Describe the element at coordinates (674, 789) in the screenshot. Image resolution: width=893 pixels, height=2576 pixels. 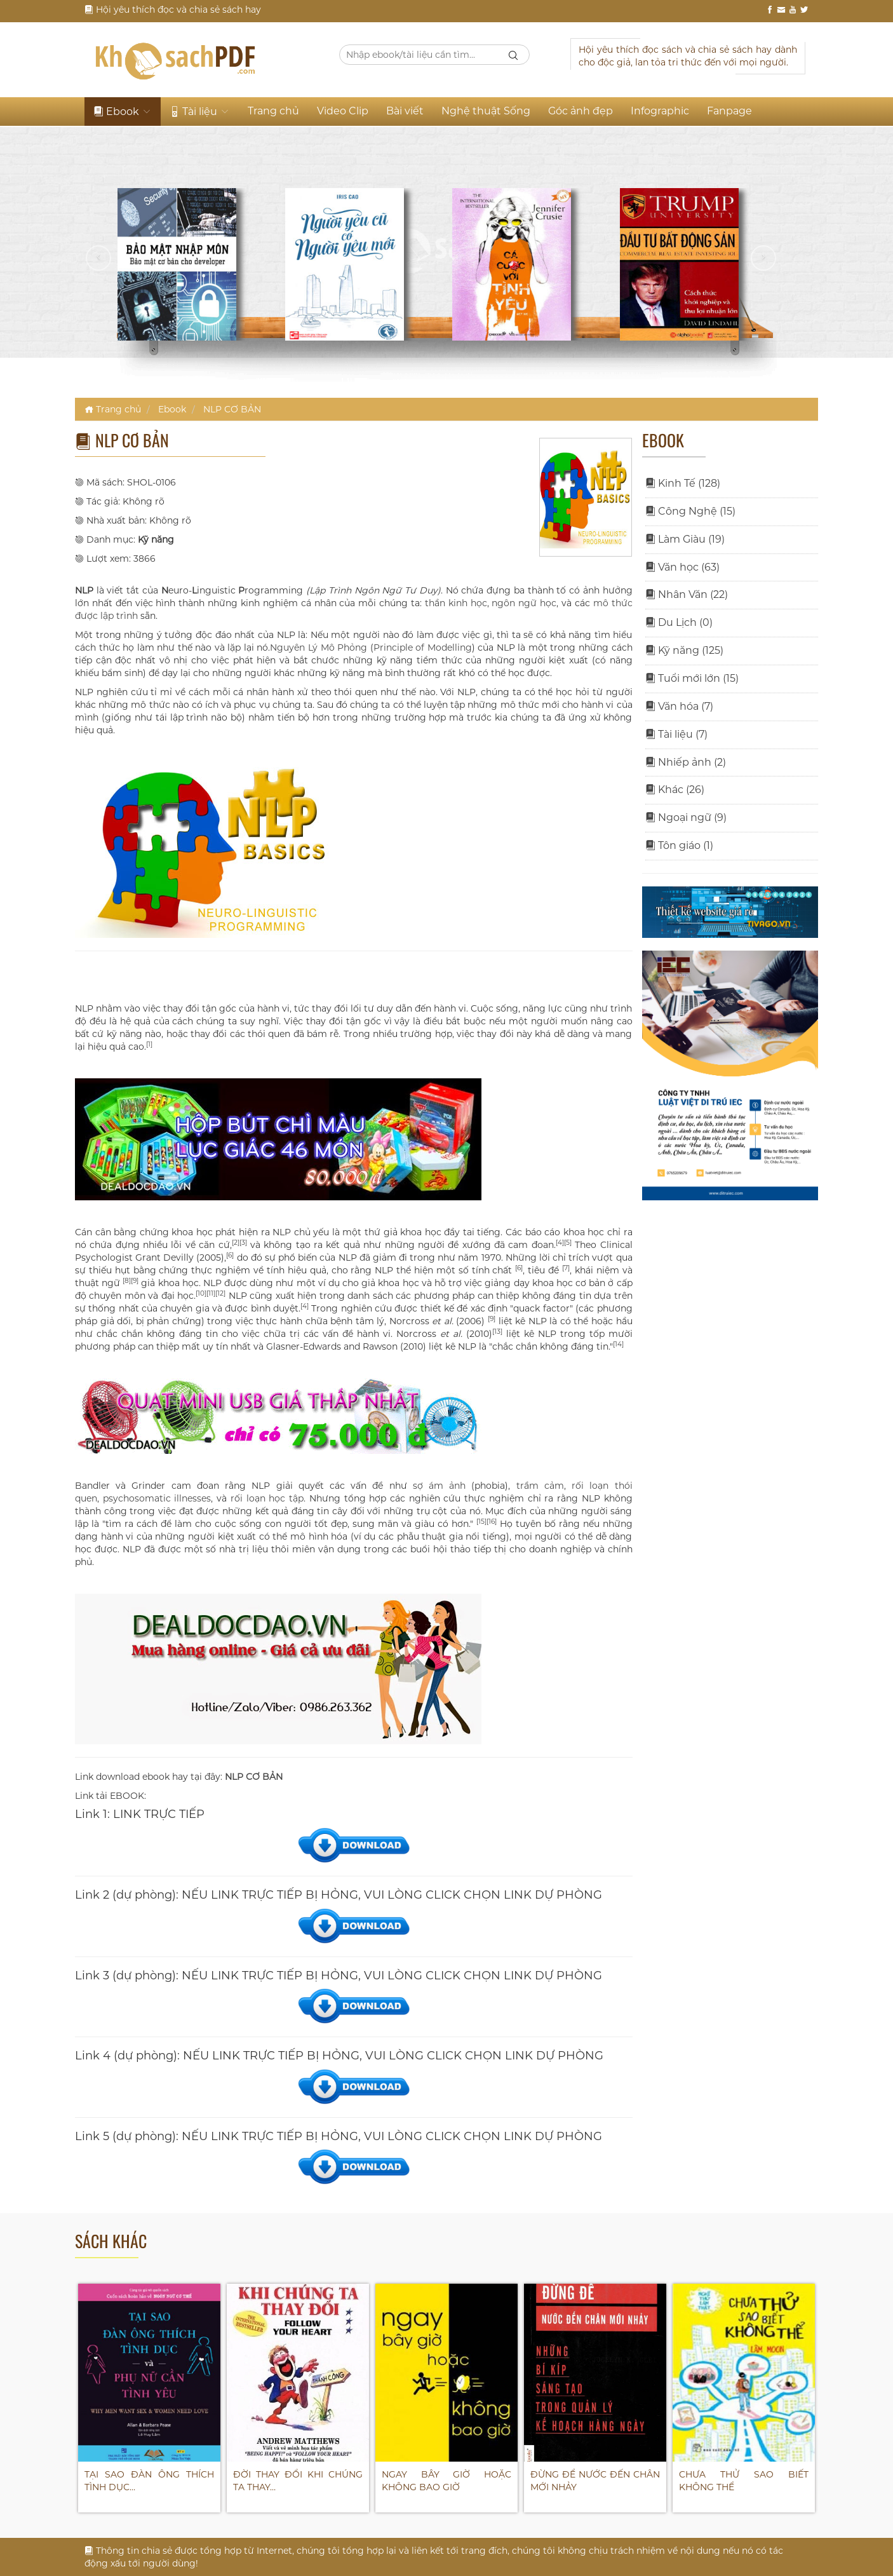
I see `Khác (26)` at that location.